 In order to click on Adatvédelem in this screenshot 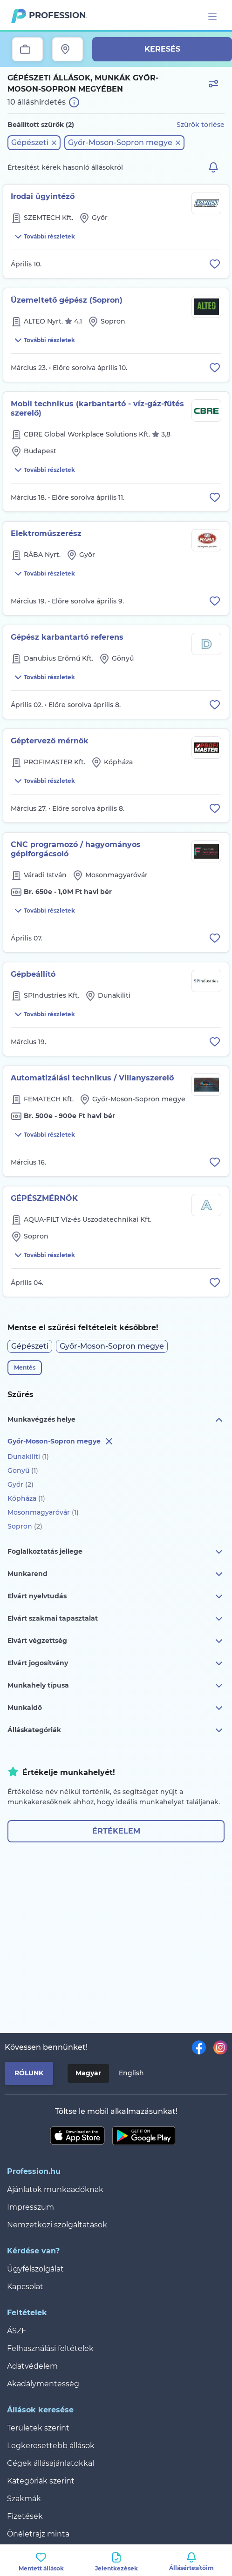, I will do `click(32, 2366)`.